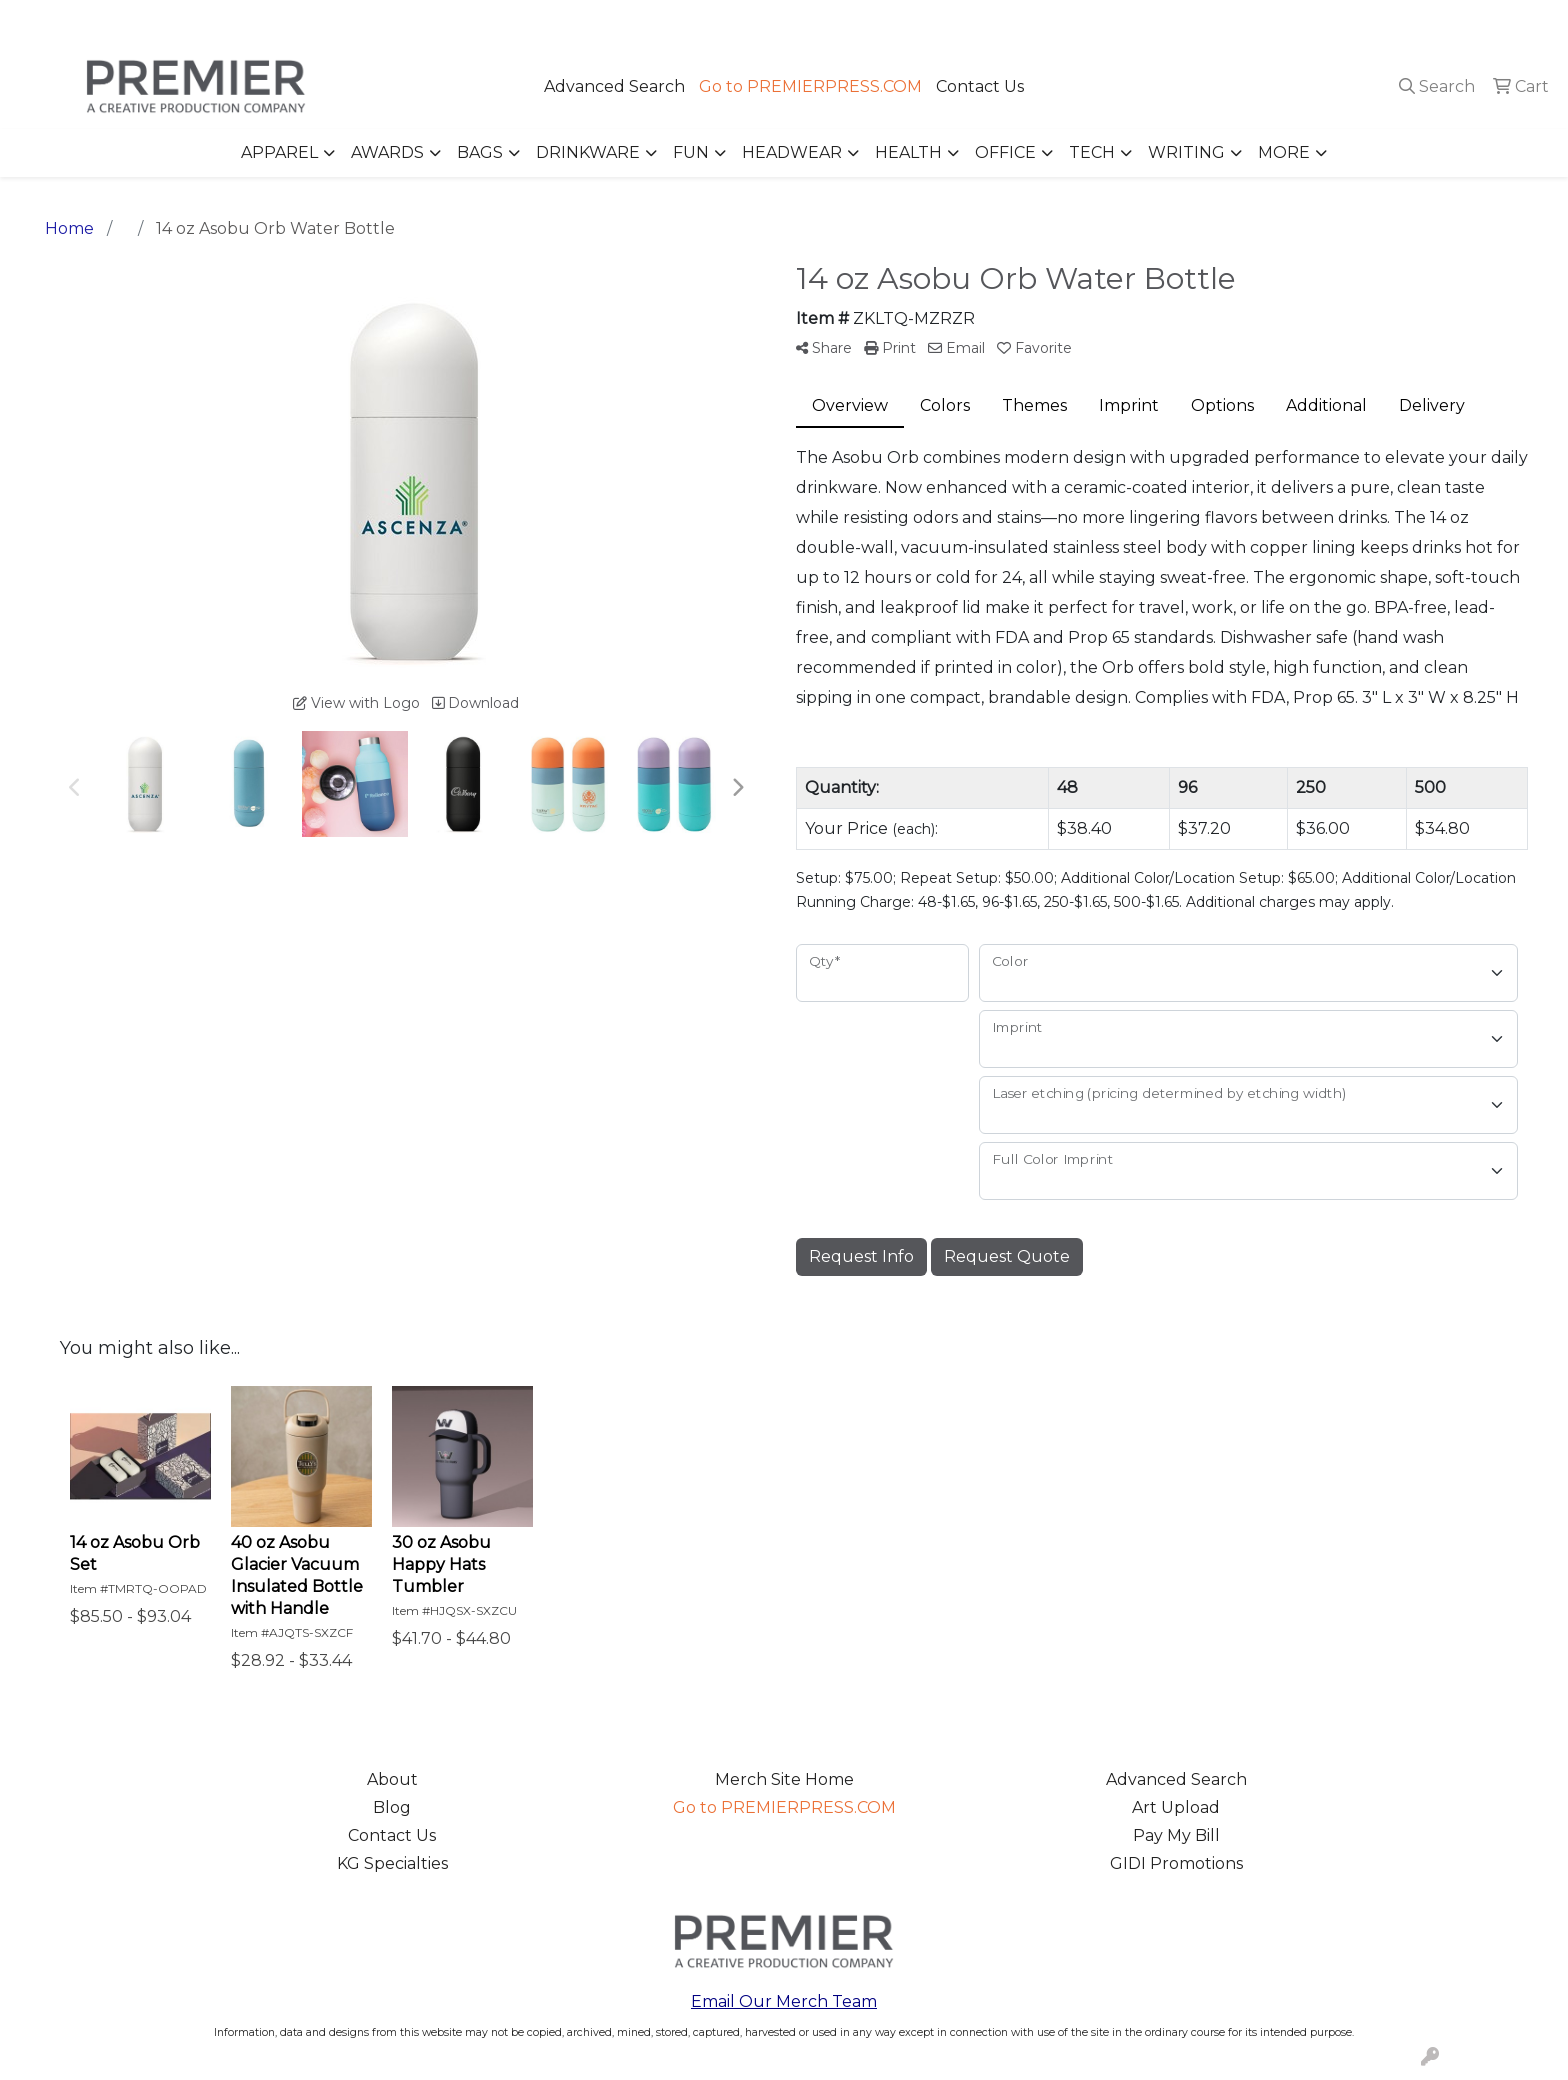  Describe the element at coordinates (980, 86) in the screenshot. I see `Contact Us` at that location.